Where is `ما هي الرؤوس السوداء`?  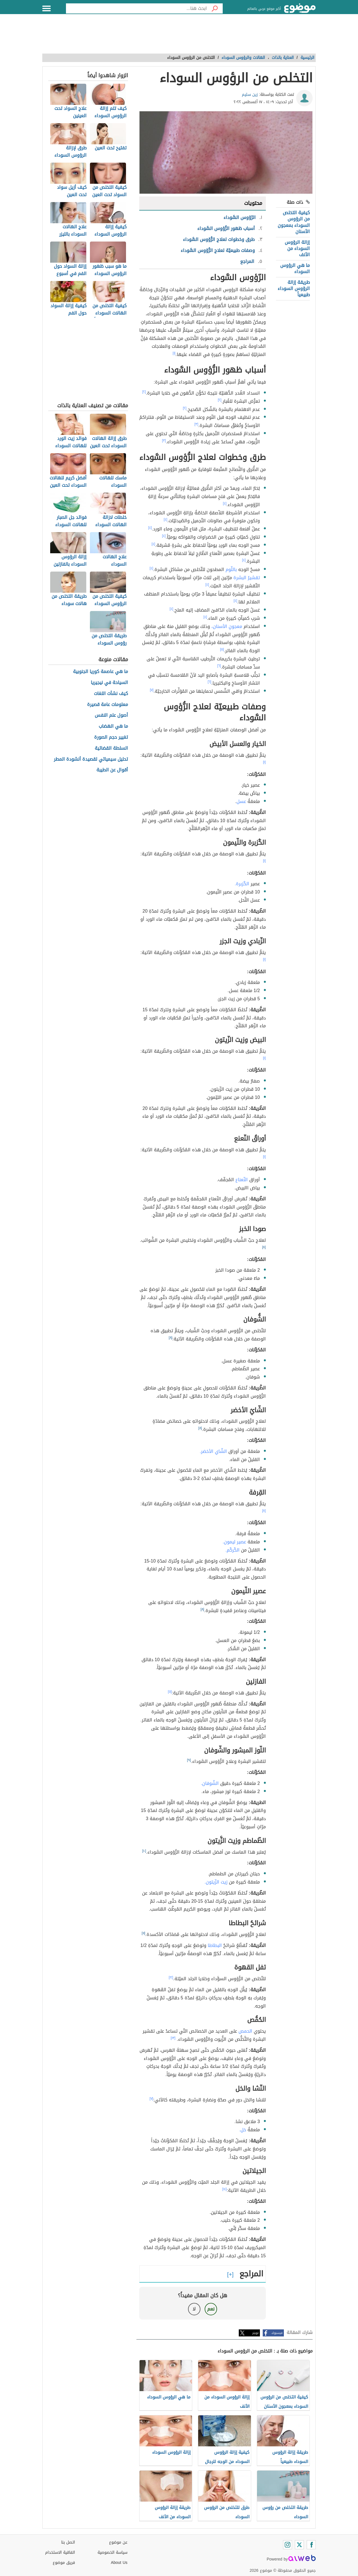 ما هي الرؤوس السوداء is located at coordinates (295, 268).